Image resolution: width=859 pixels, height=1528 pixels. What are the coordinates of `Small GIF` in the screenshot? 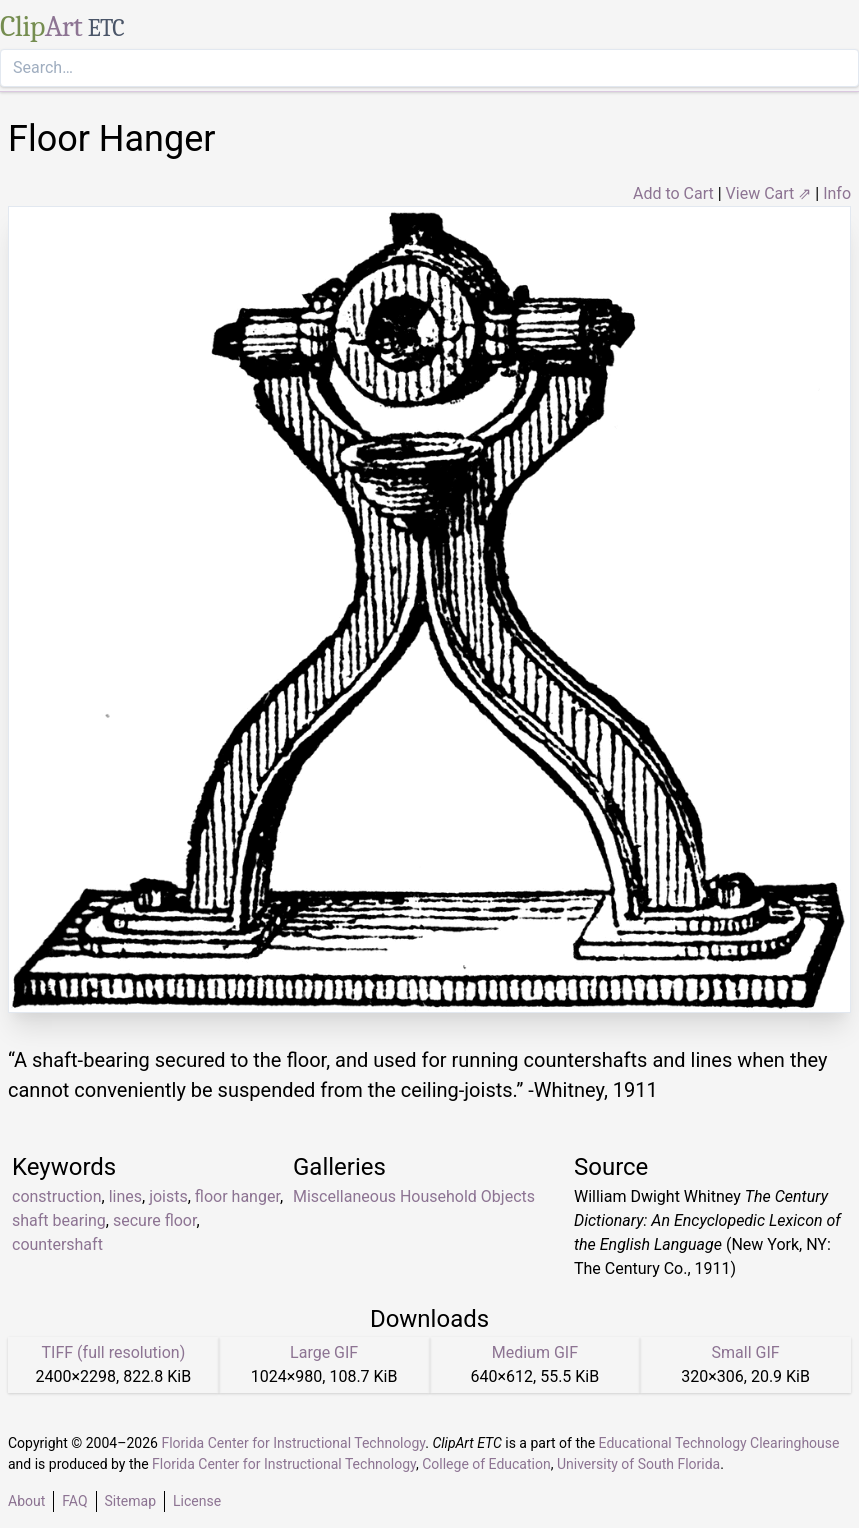 It's located at (746, 1352).